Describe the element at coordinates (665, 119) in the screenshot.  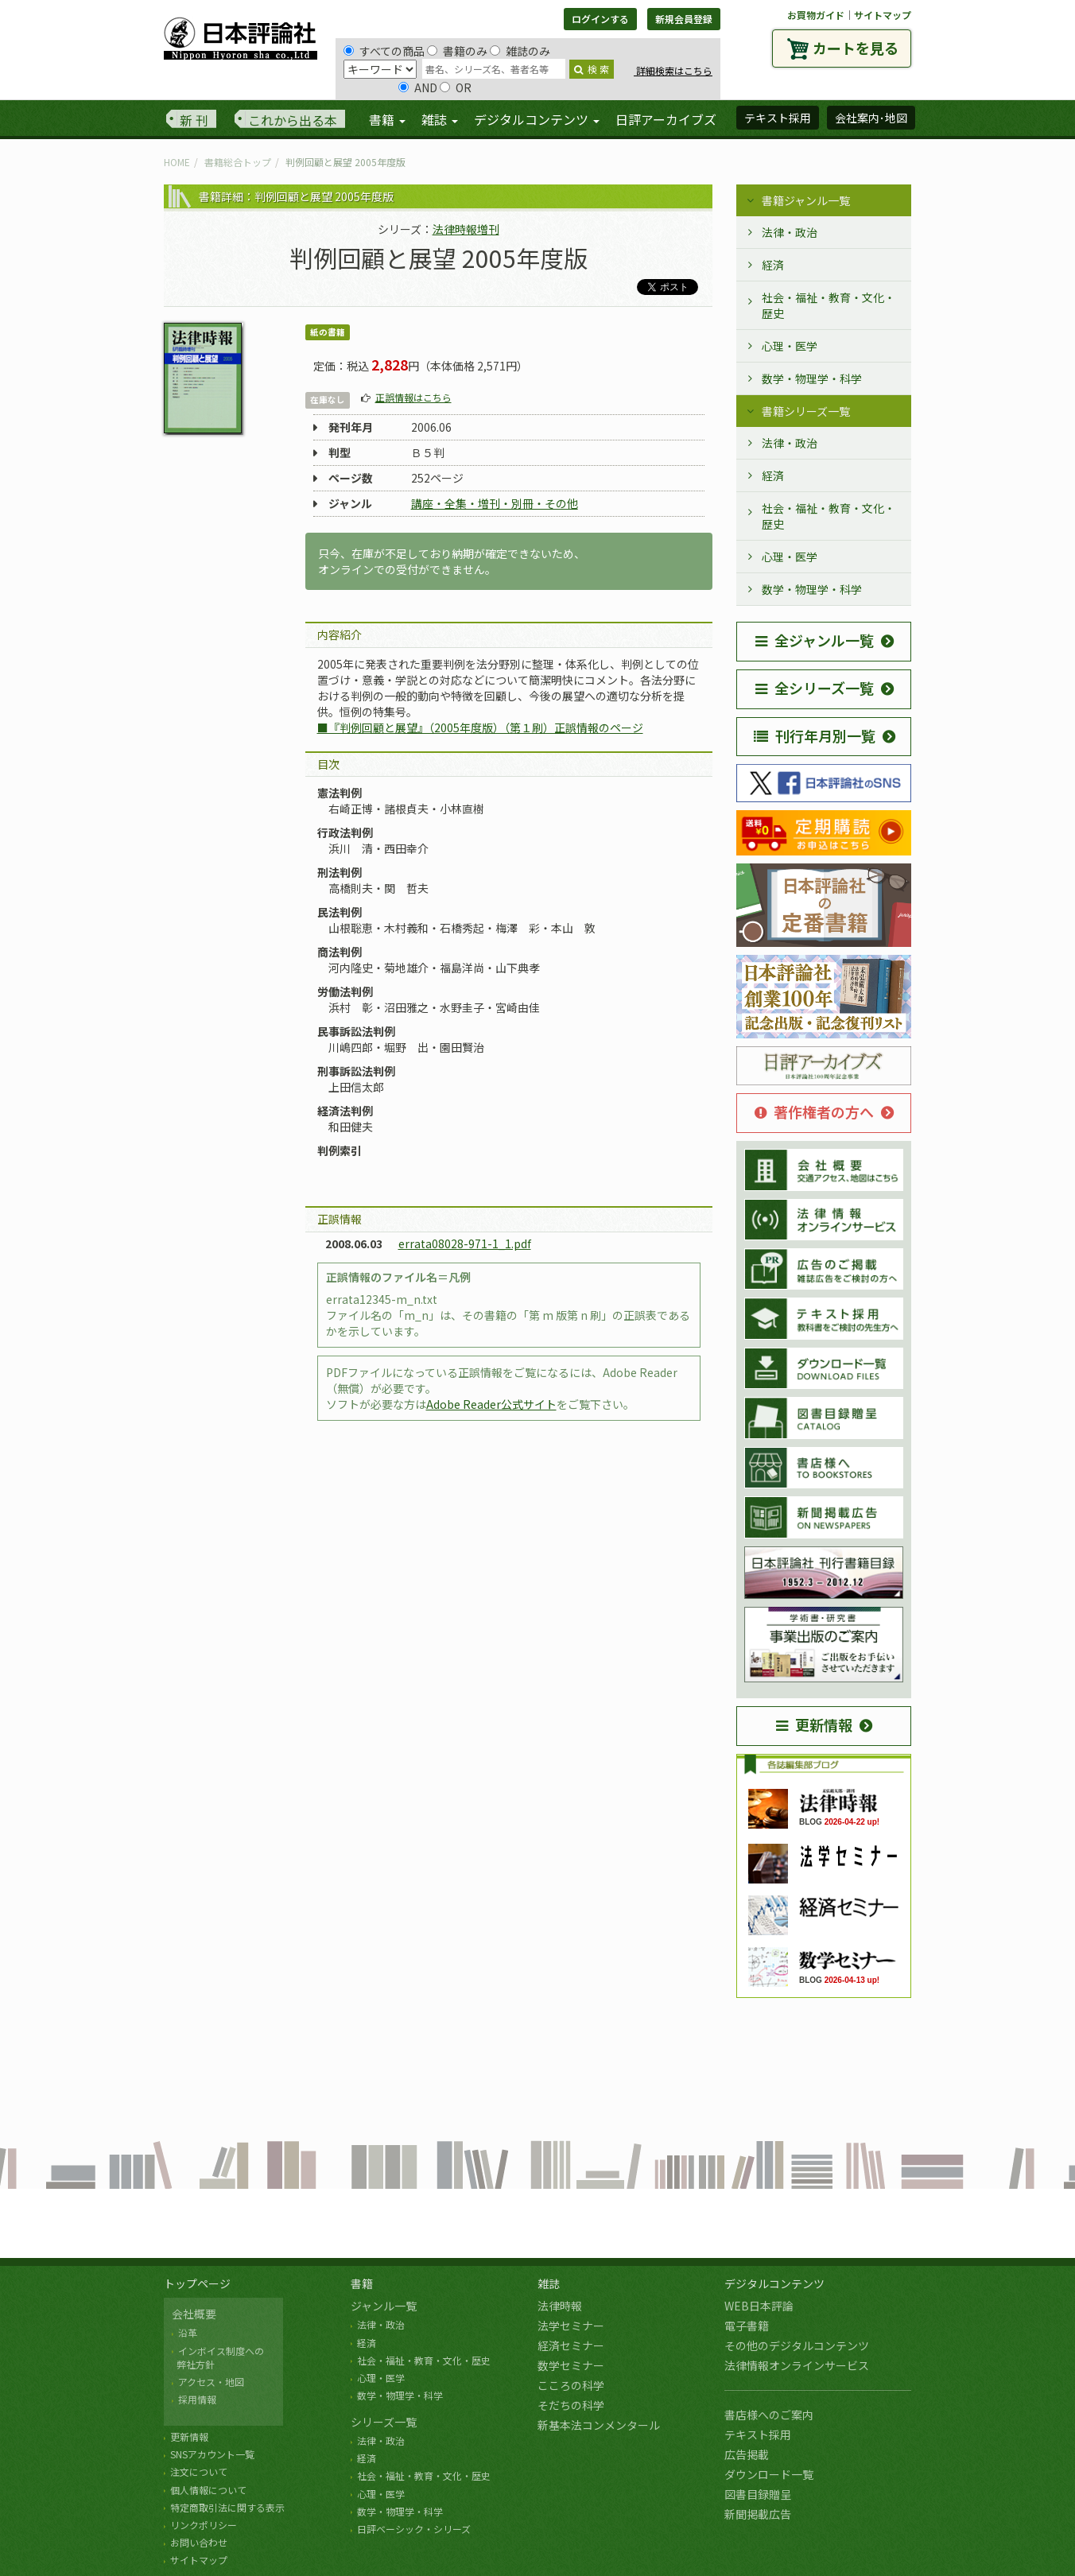
I see `日評アーカイブズ` at that location.